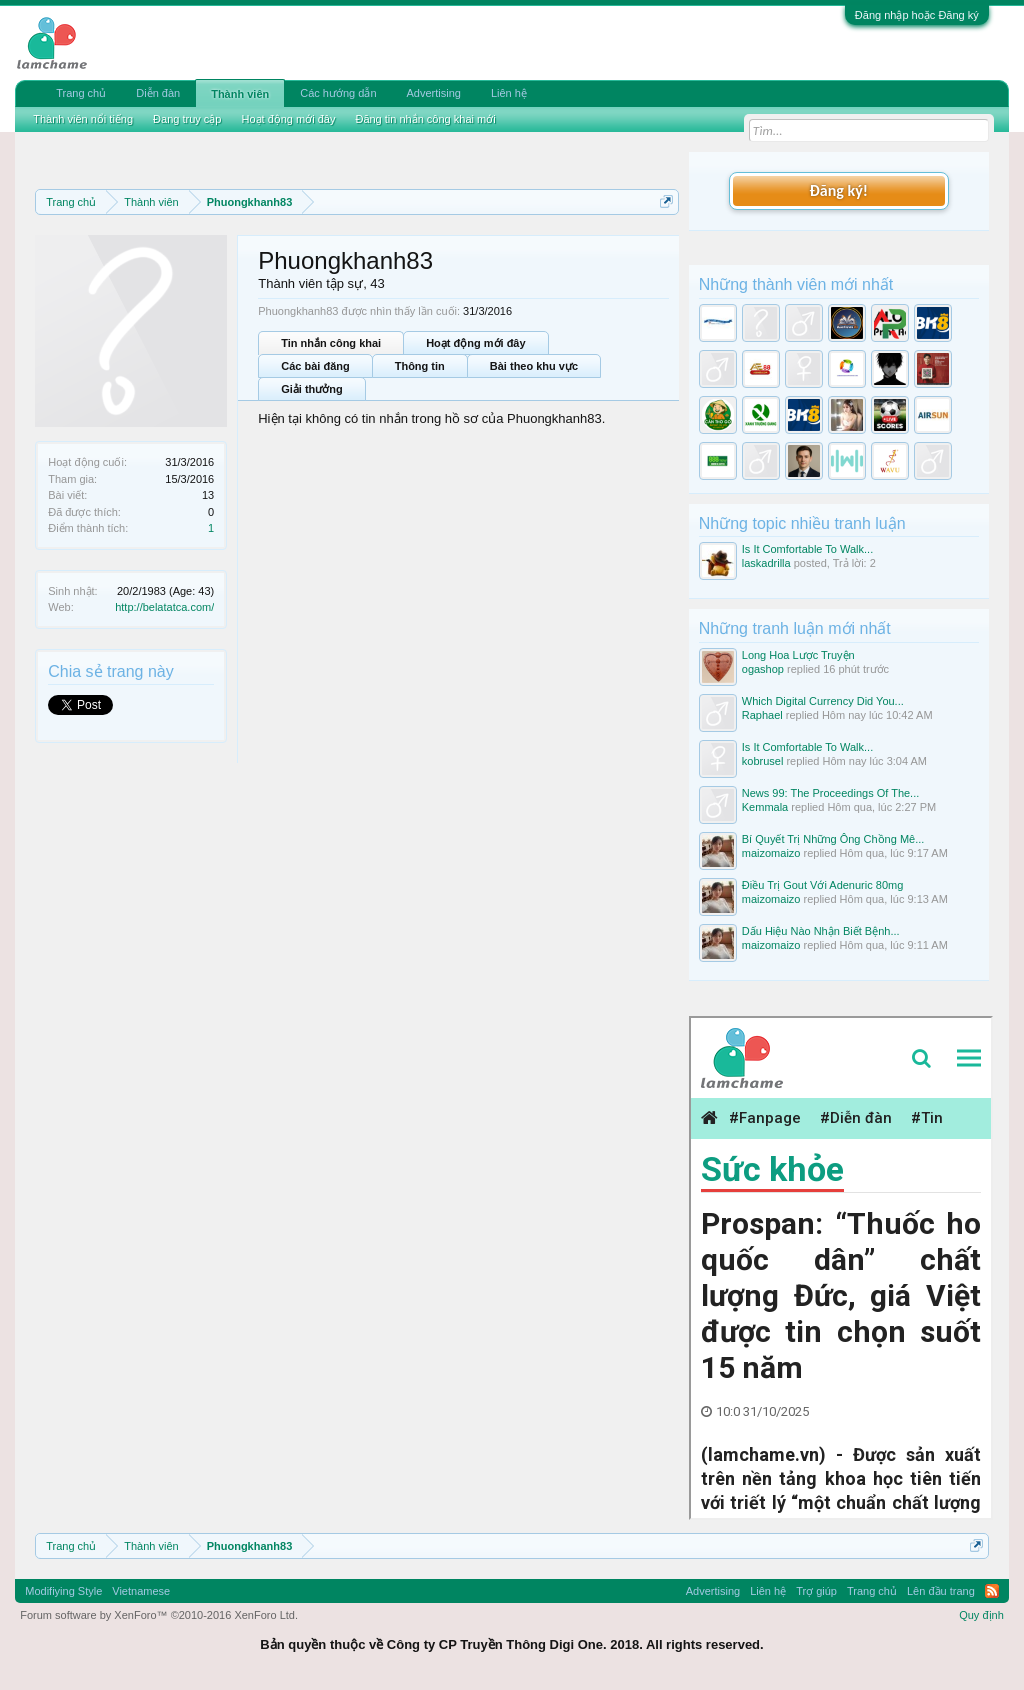 Image resolution: width=1024 pixels, height=1690 pixels. I want to click on Dấu Hiệu Nào Nhận Biết Bệnh..., so click(821, 931).